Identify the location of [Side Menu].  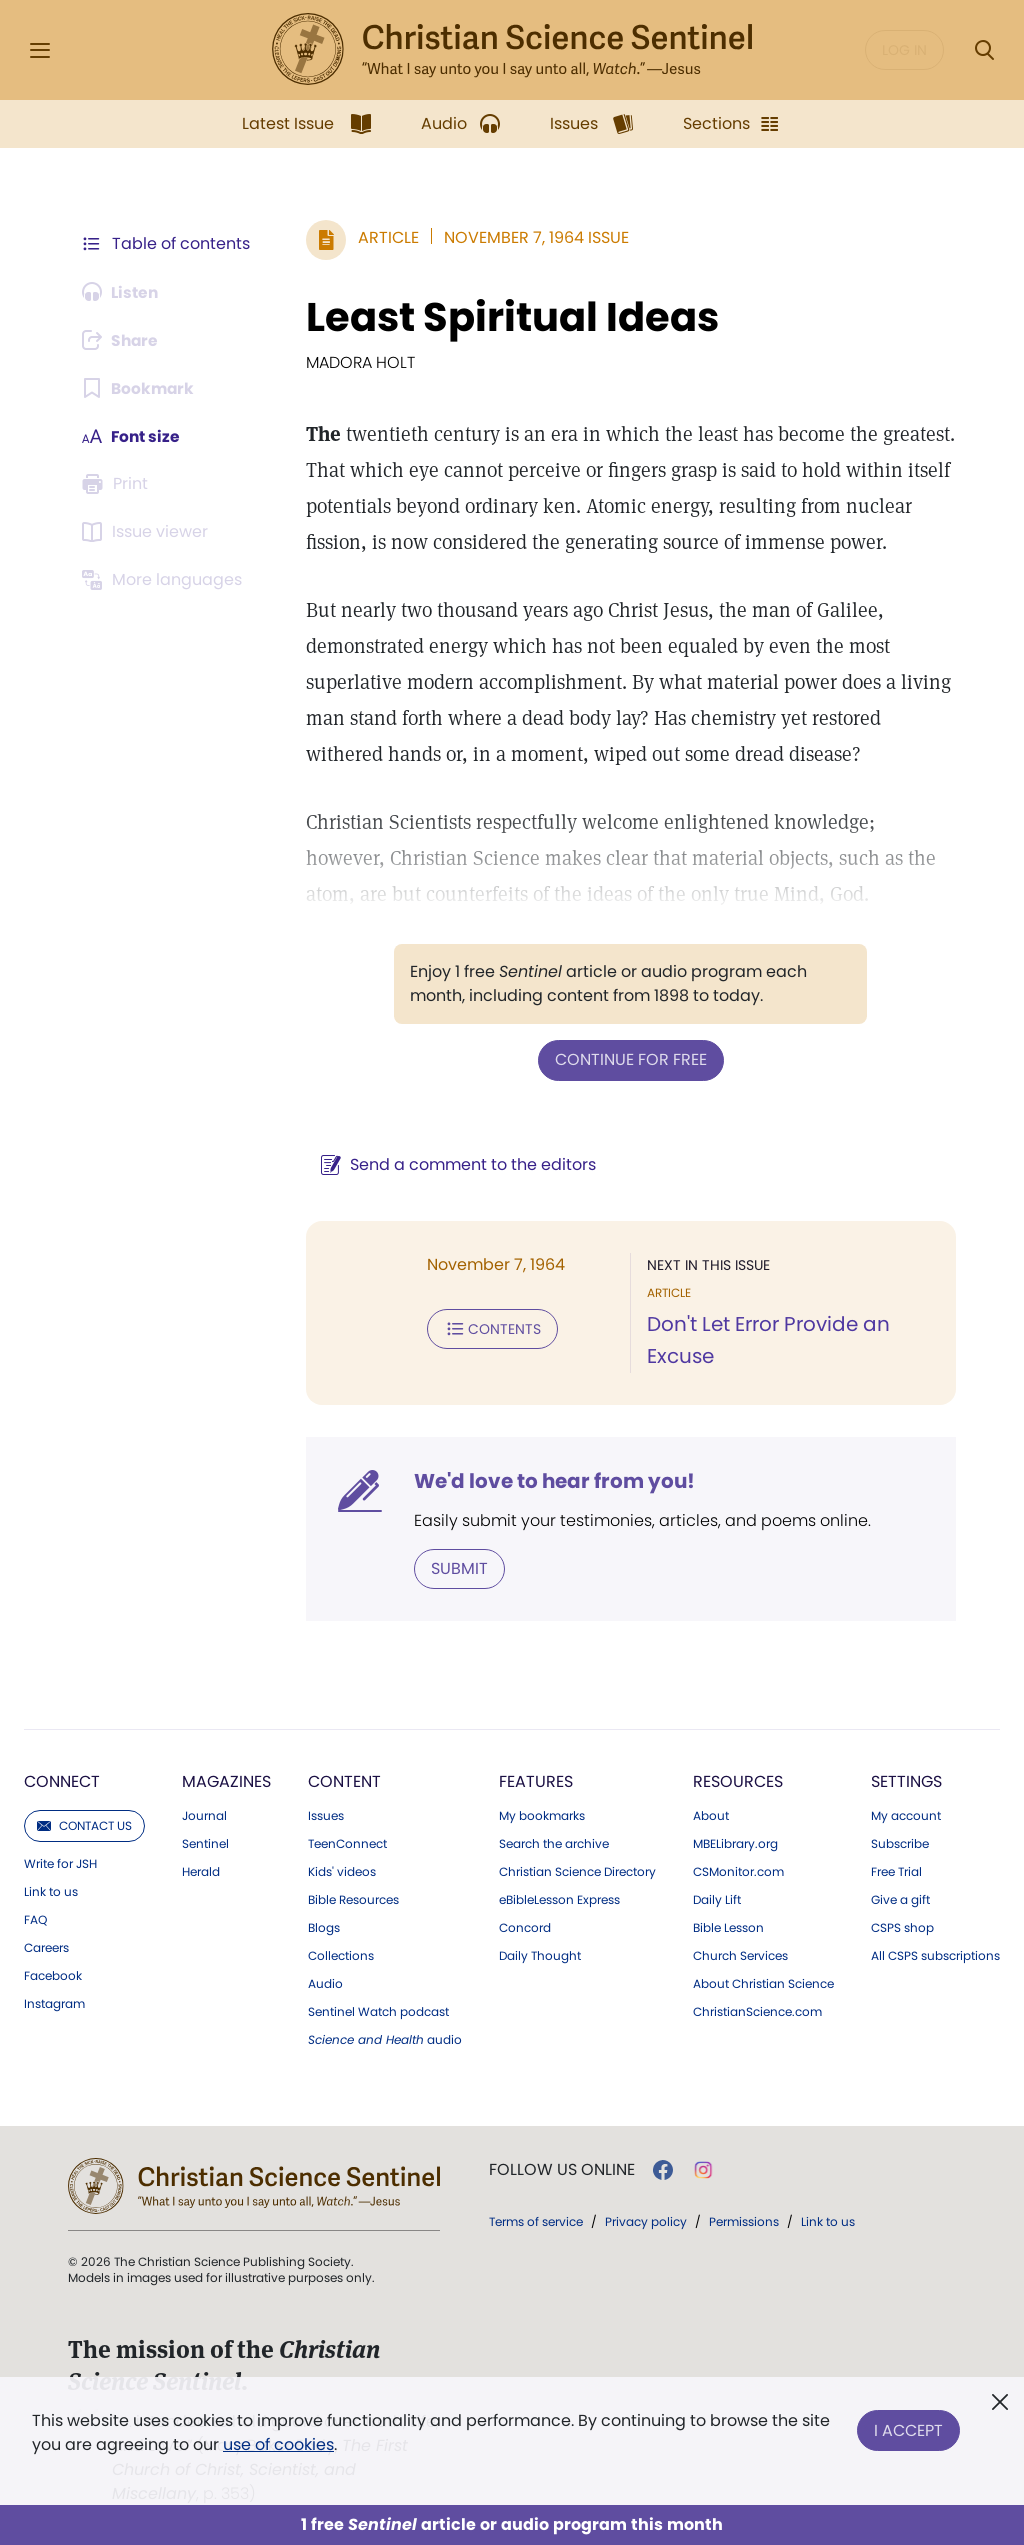
(40, 50).